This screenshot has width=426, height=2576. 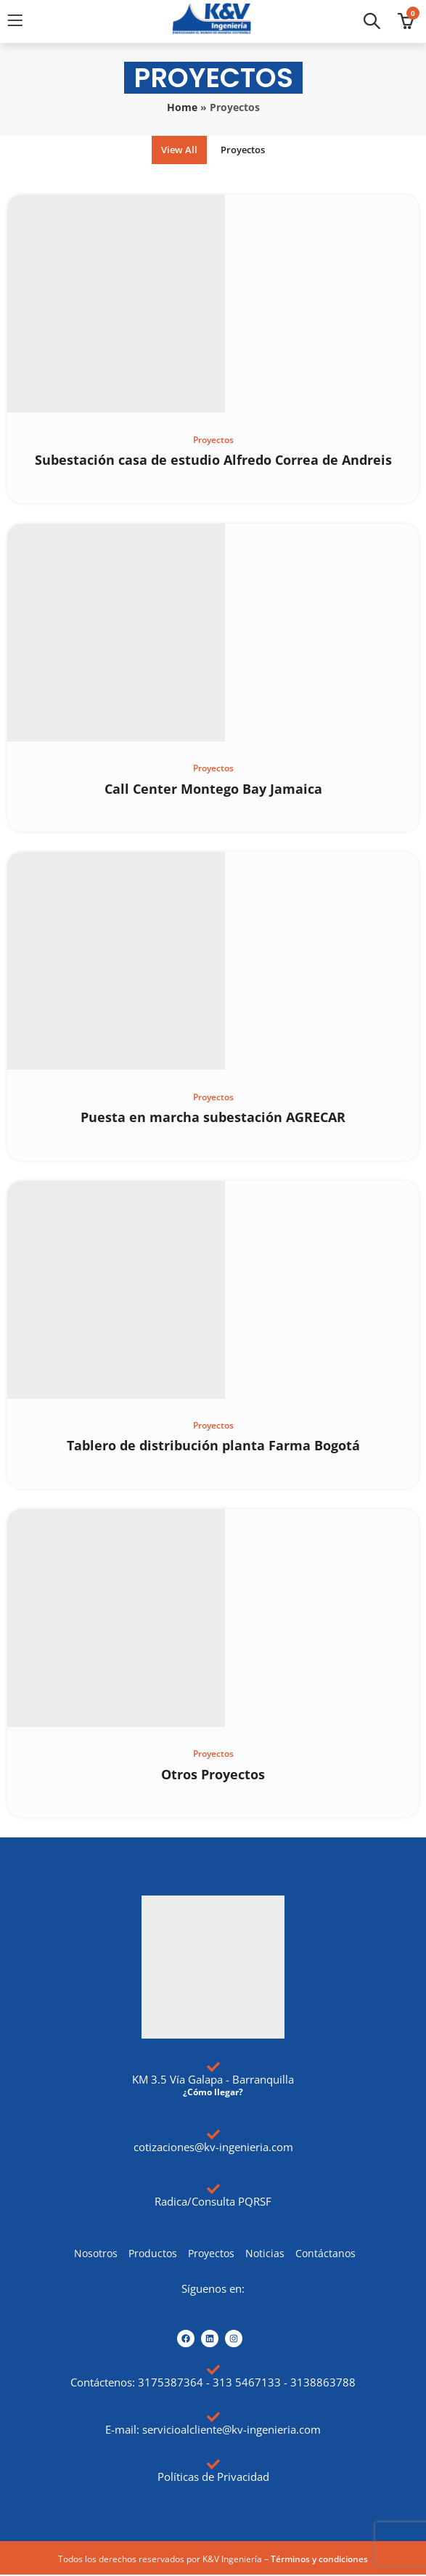 I want to click on [Radica/Consulta PQRSF], so click(x=213, y=2189).